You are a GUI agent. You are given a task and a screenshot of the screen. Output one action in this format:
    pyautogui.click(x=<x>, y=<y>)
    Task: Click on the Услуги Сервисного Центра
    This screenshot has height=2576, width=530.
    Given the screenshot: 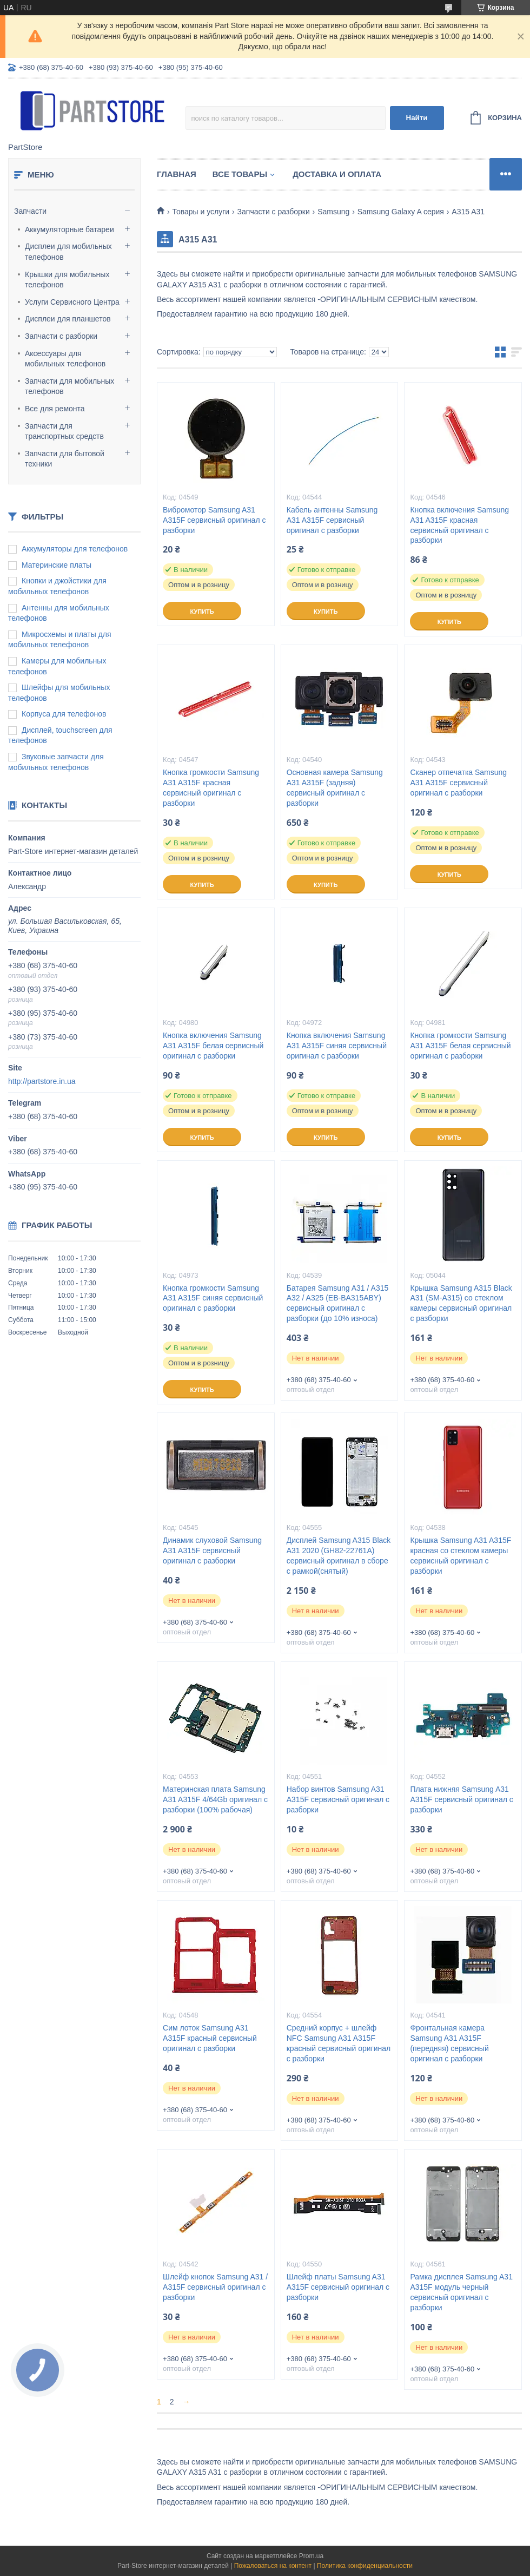 What is the action you would take?
    pyautogui.click(x=72, y=302)
    